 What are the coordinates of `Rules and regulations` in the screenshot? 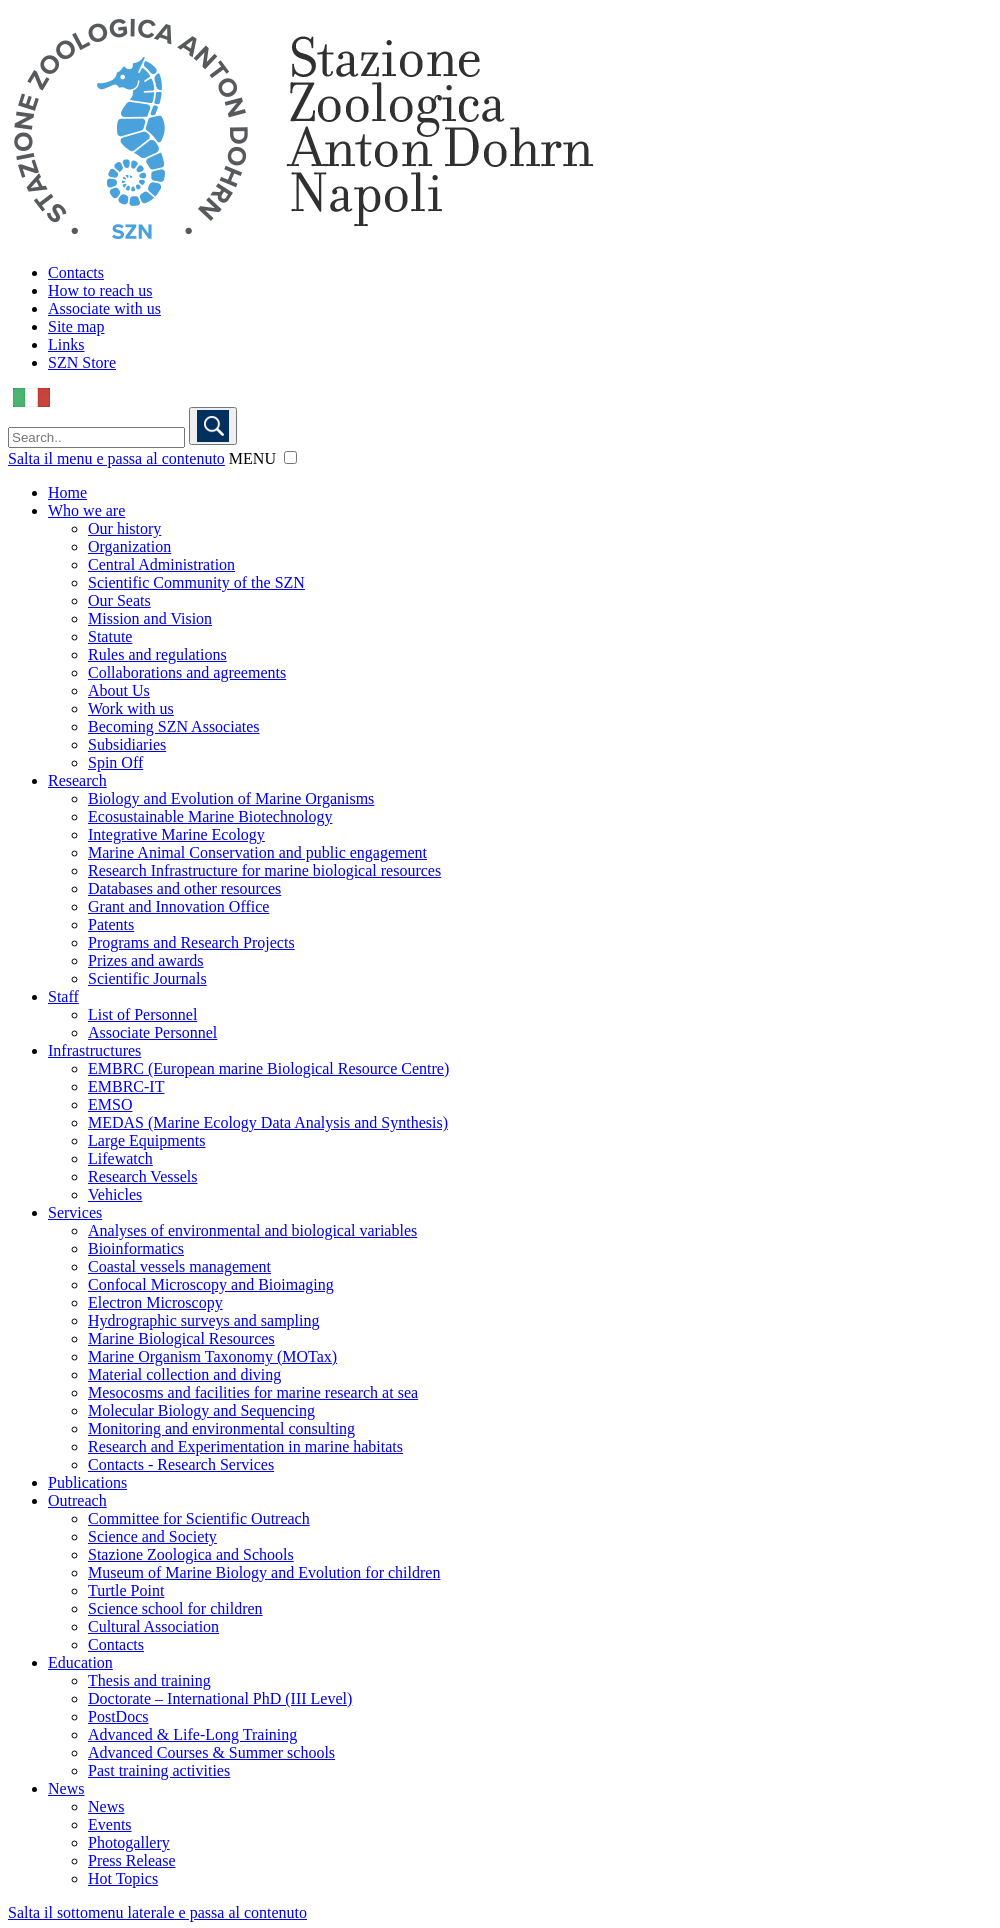 It's located at (157, 654).